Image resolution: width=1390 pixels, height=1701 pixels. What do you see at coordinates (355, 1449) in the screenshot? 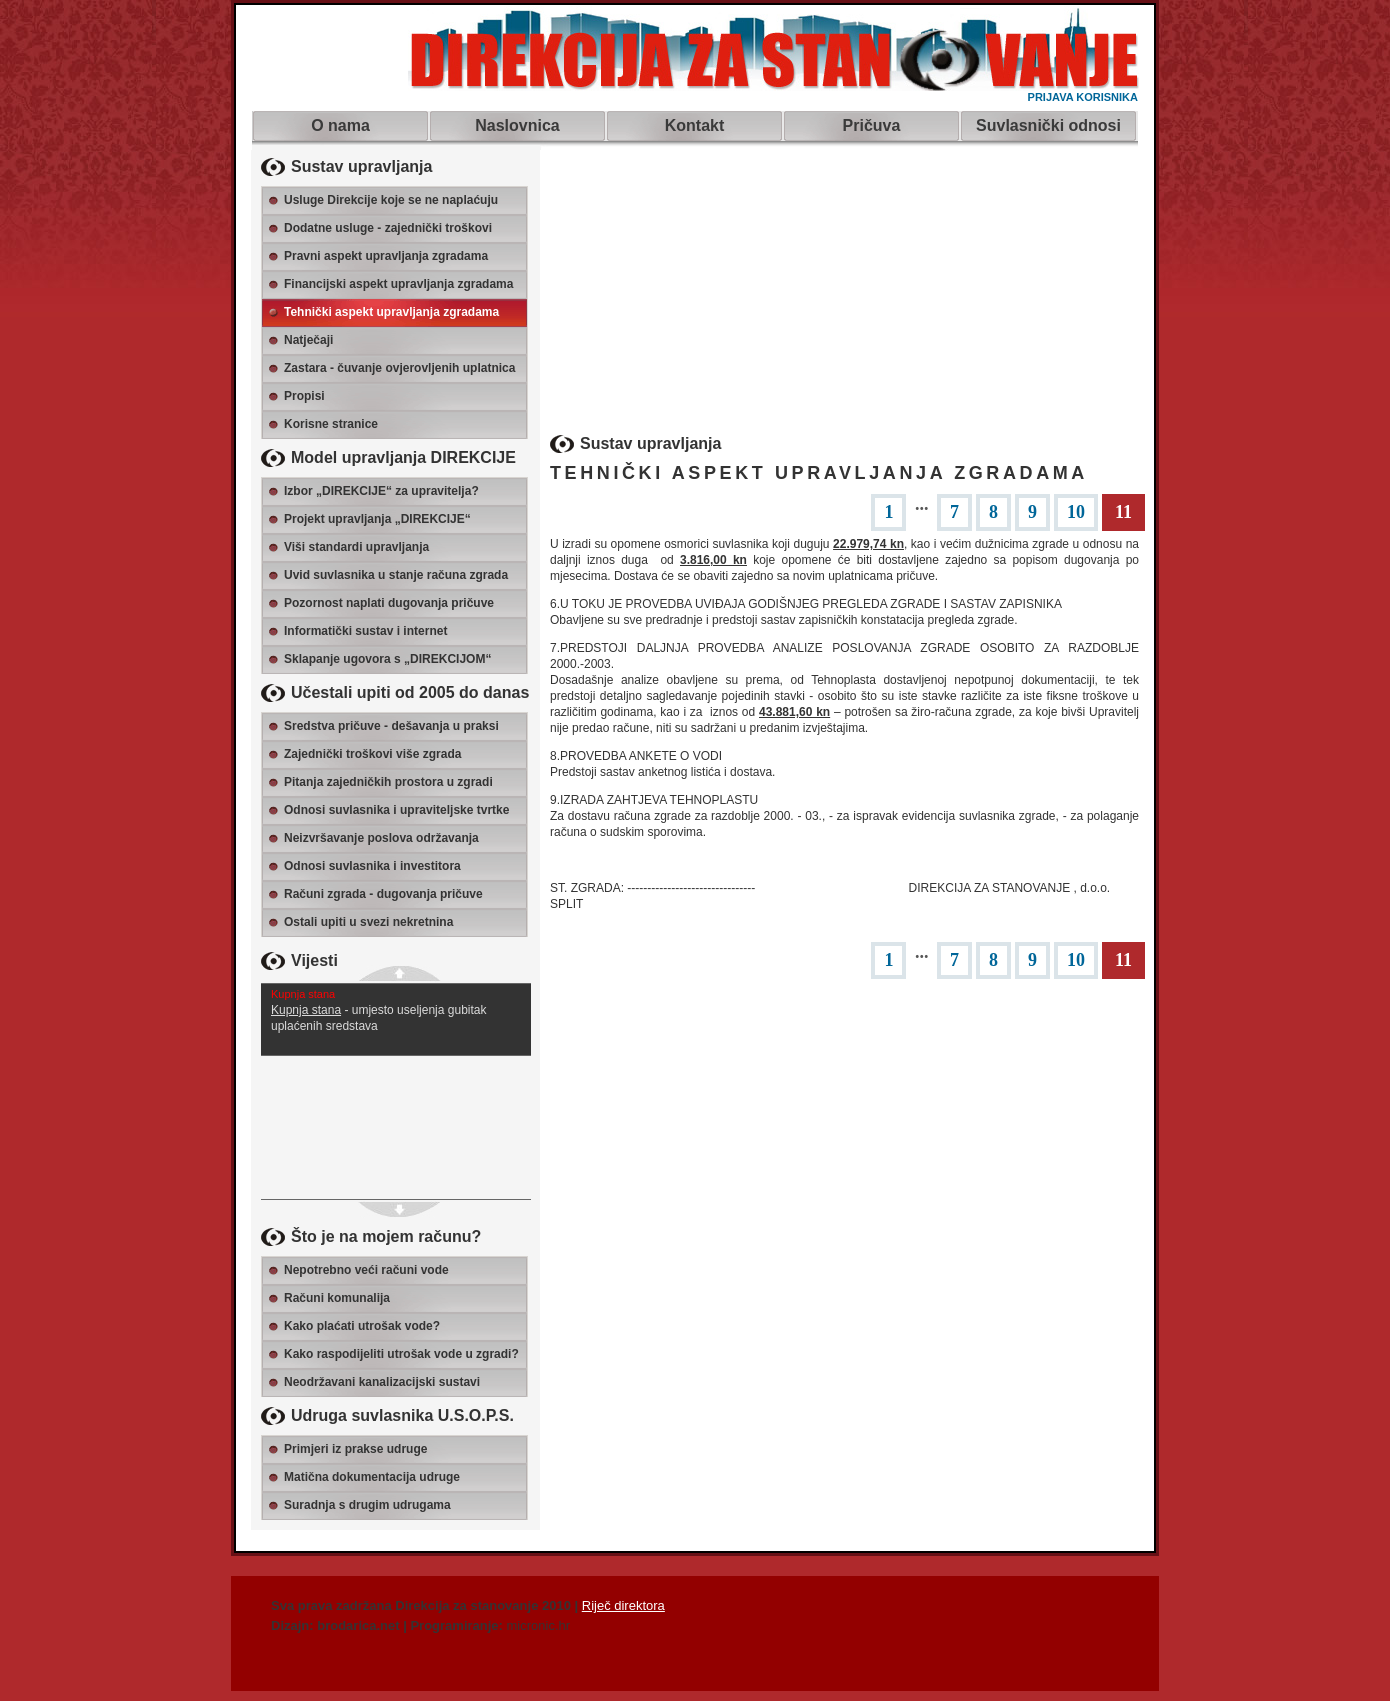
I see `Primjeri iz prakse udruge` at bounding box center [355, 1449].